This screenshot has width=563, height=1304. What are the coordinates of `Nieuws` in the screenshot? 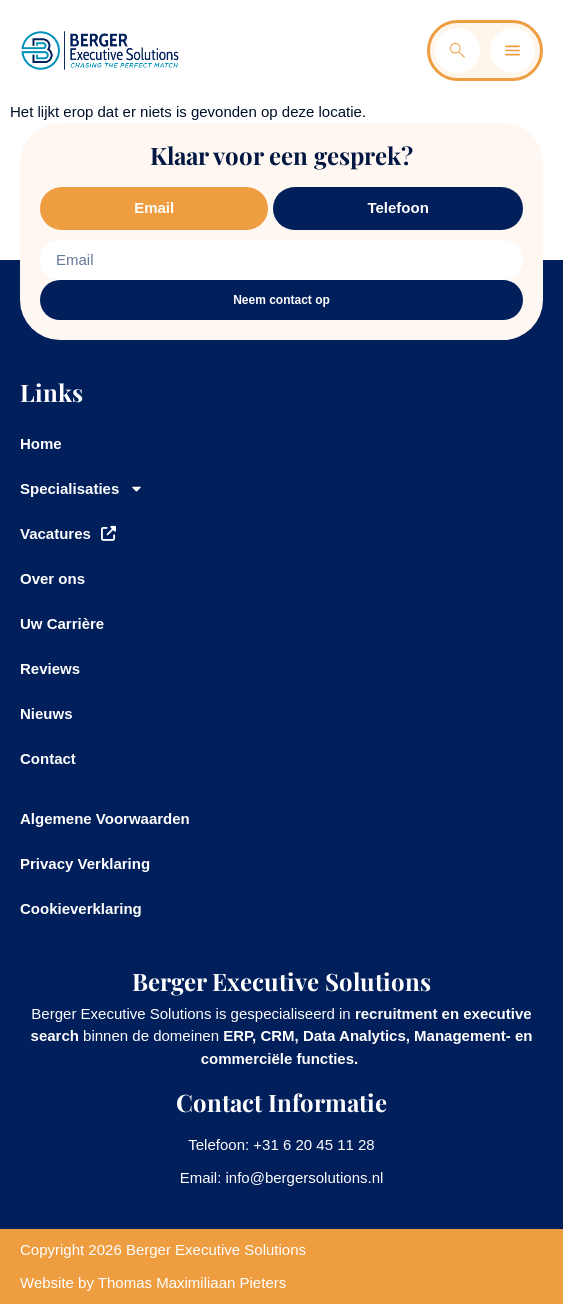 It's located at (46, 713).